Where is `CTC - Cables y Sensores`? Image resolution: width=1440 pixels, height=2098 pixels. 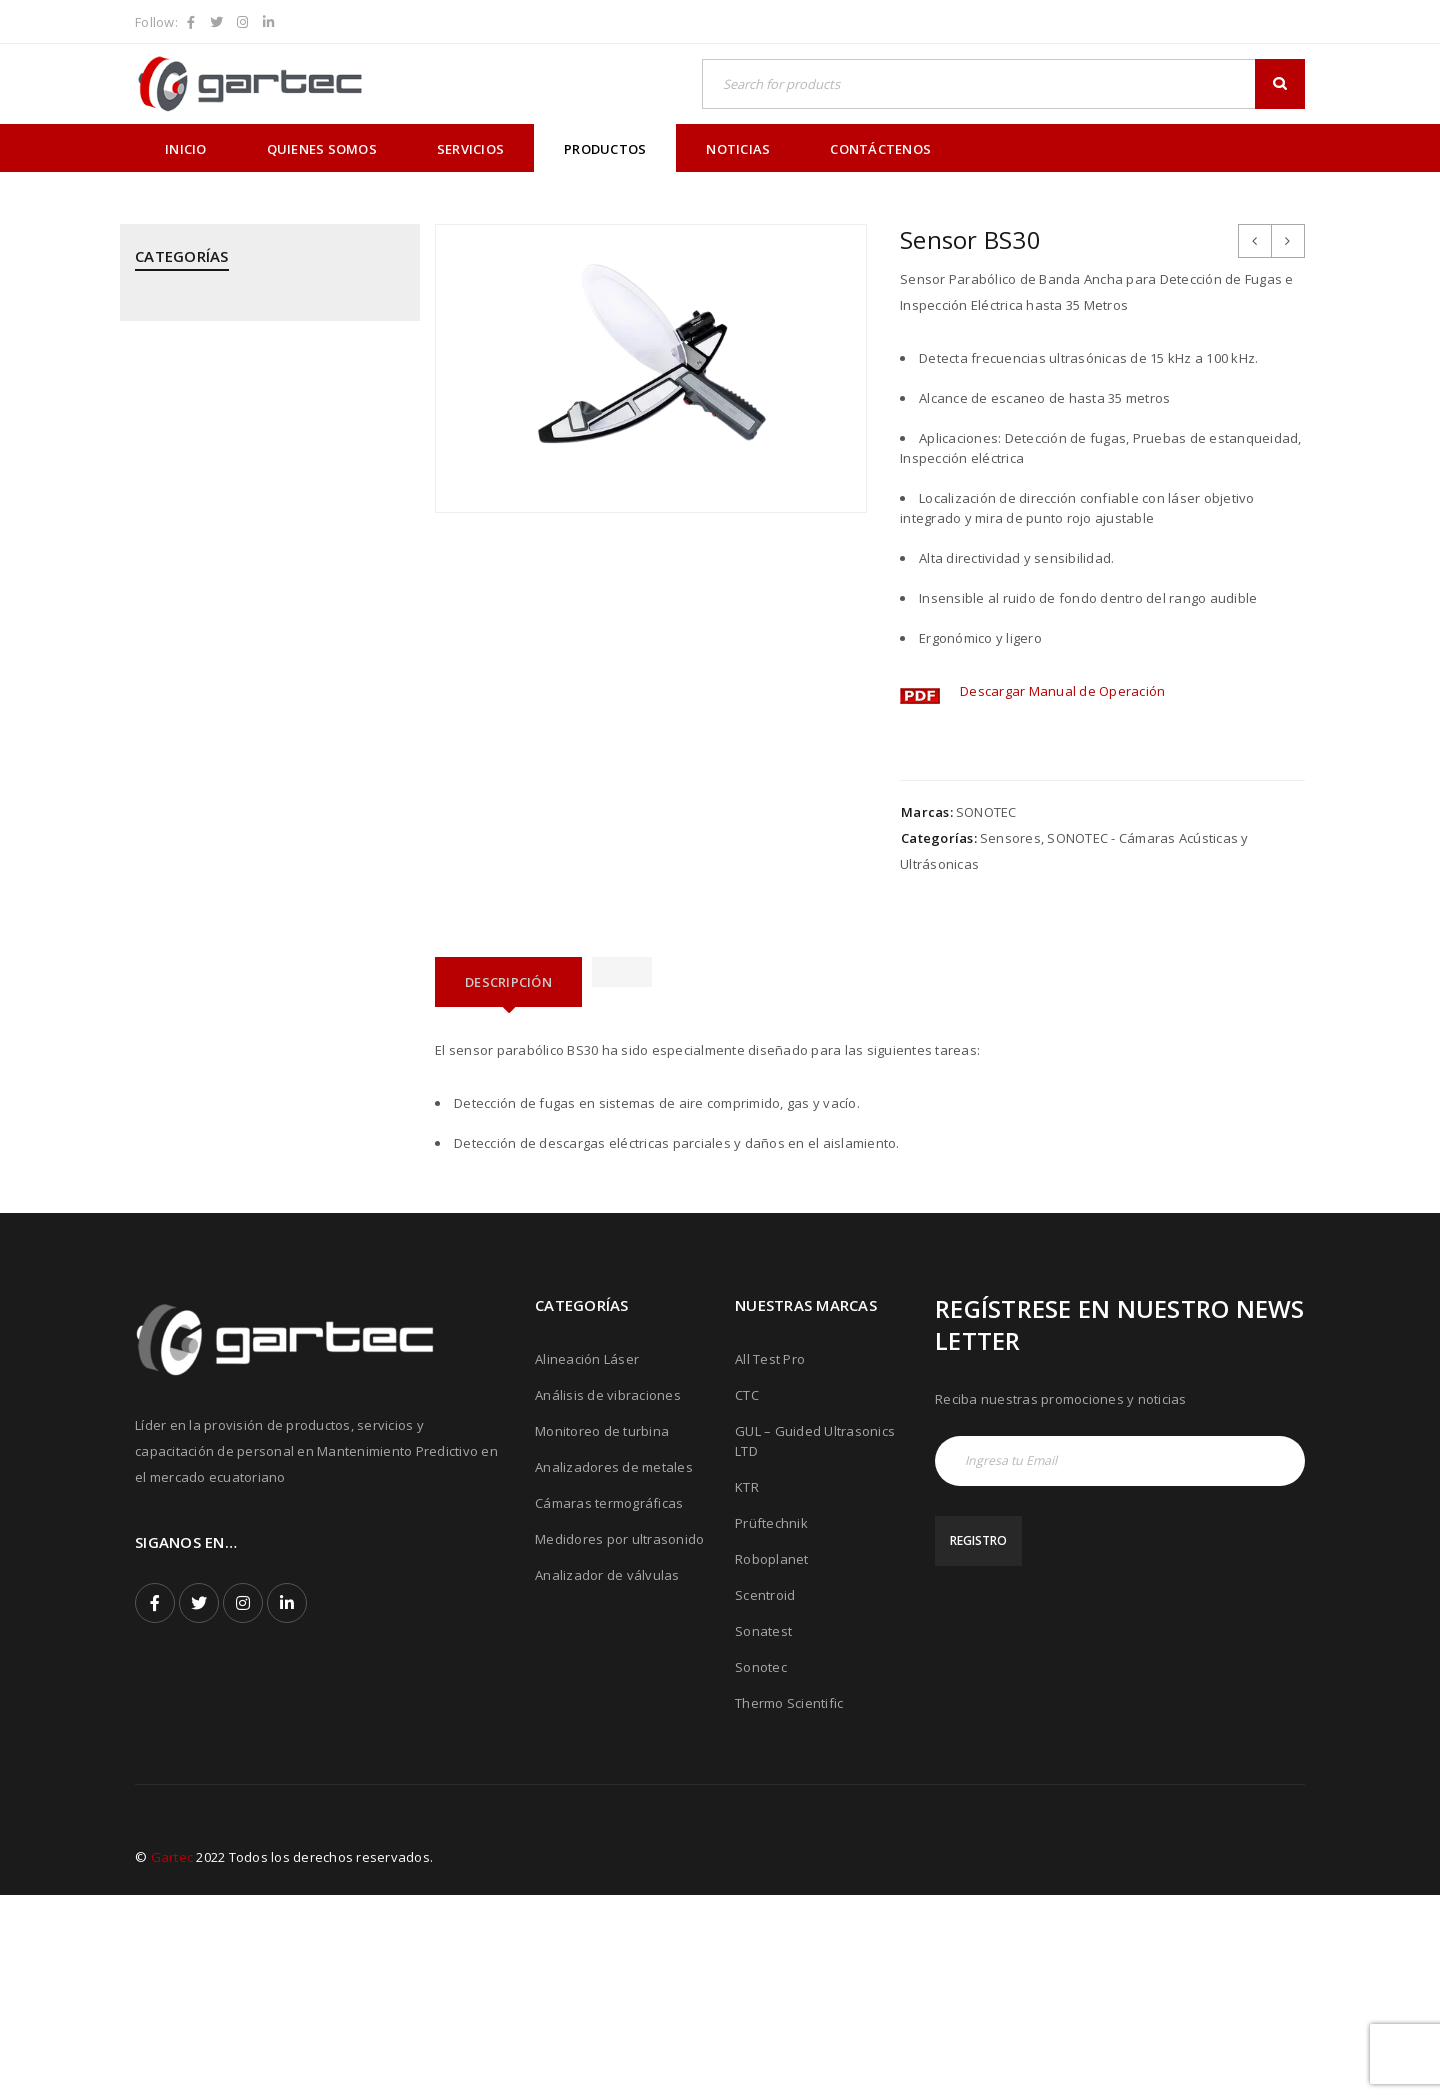
CTC - Cables y Sensores is located at coordinates (211, 429).